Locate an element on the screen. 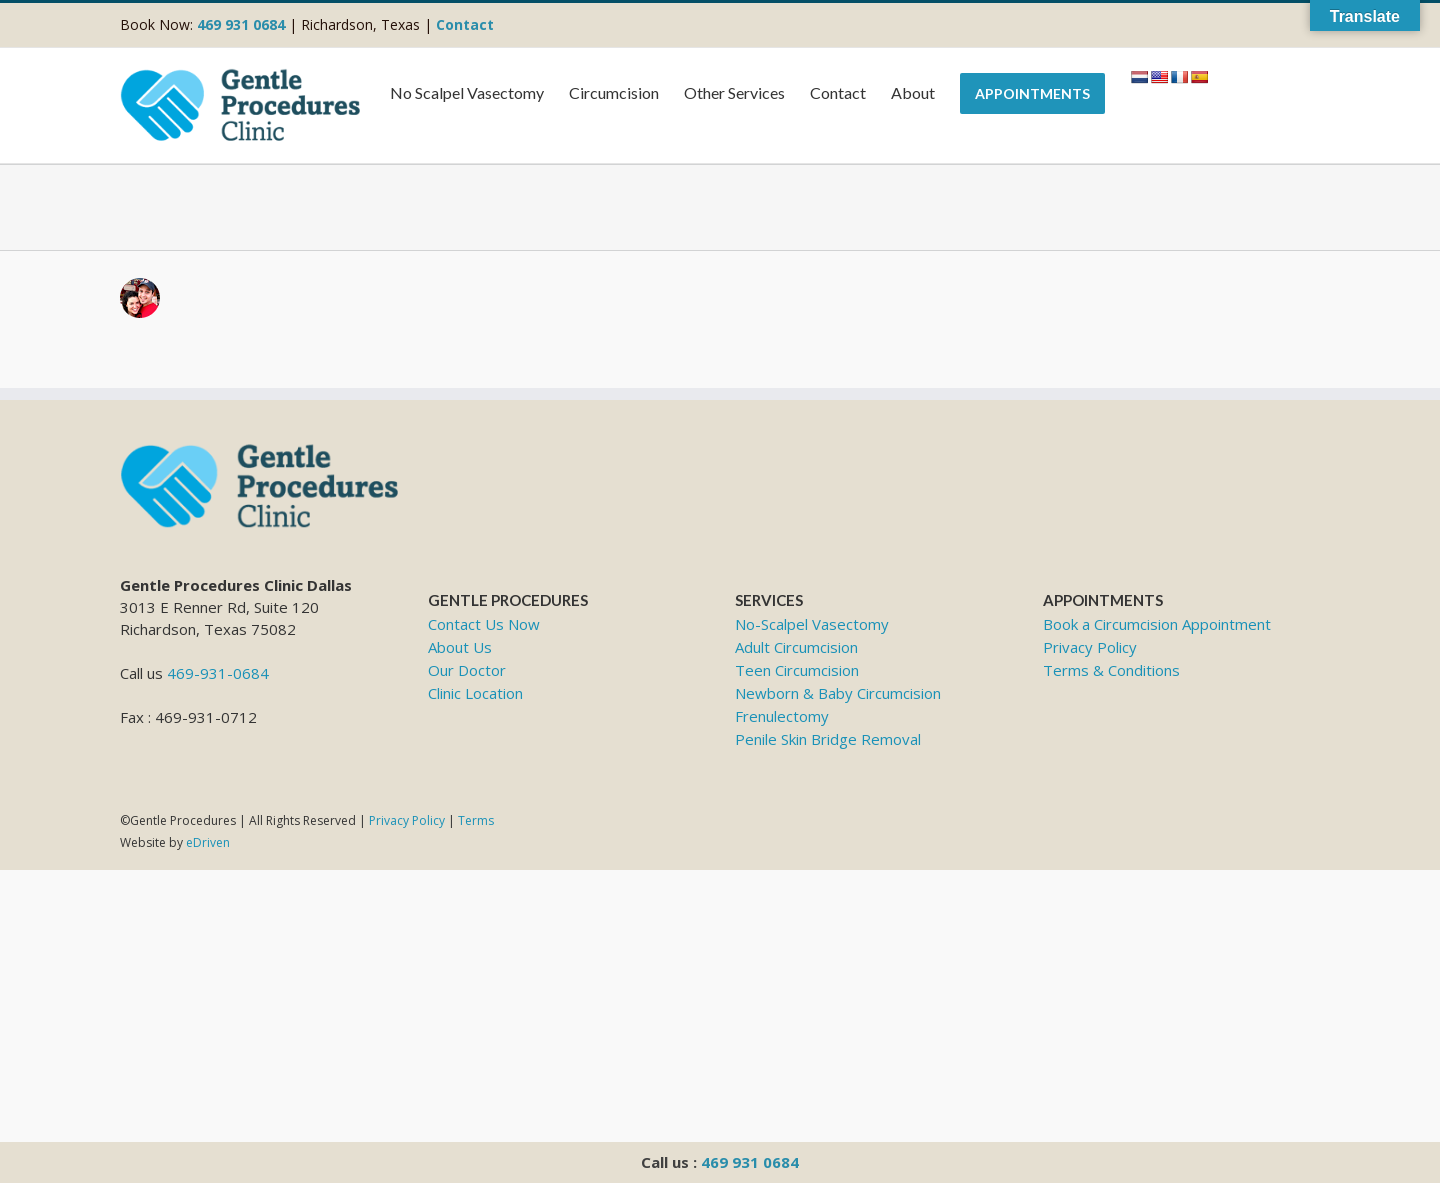  Terms & Conditions is located at coordinates (1111, 670).